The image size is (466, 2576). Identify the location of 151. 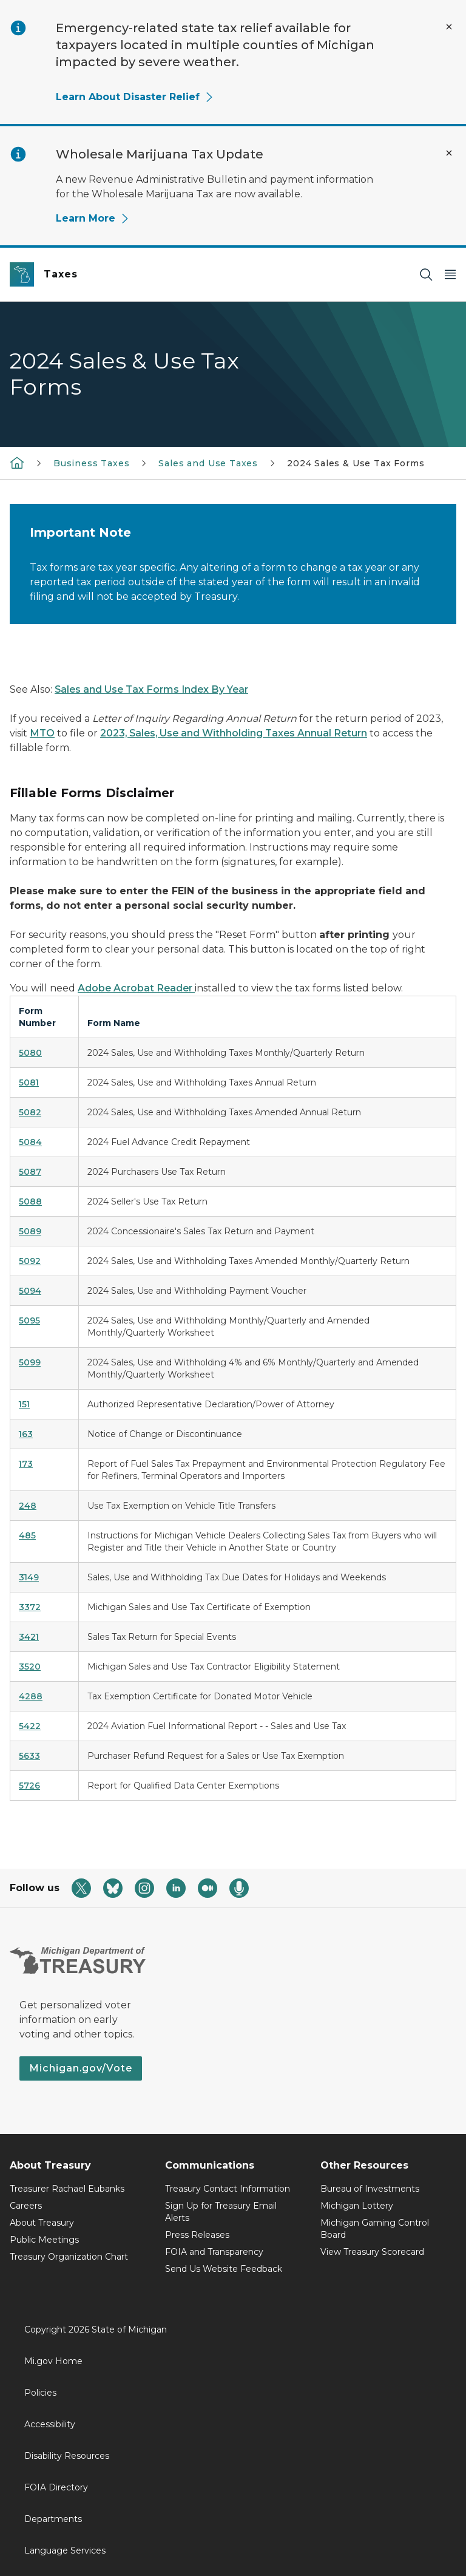
(24, 1404).